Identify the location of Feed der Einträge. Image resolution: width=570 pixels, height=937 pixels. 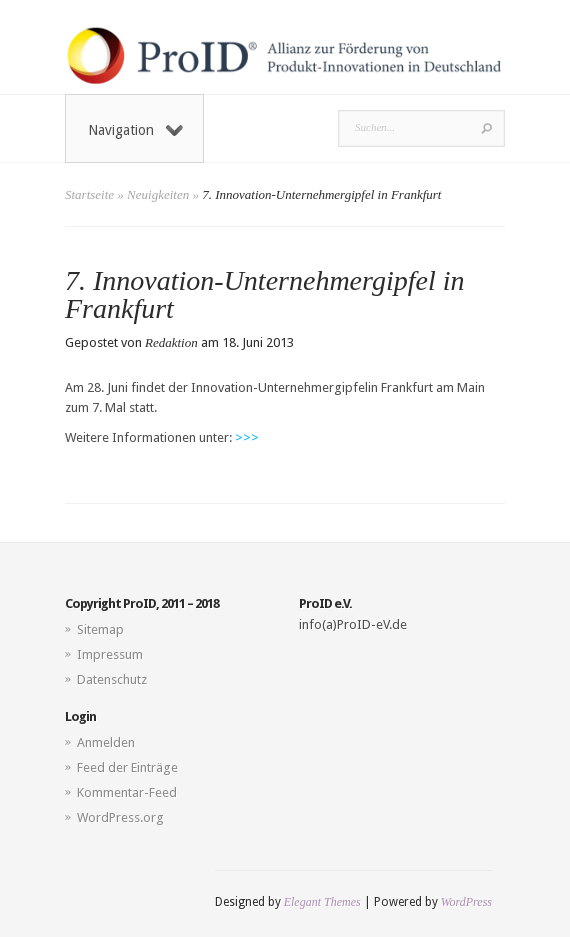
(127, 767).